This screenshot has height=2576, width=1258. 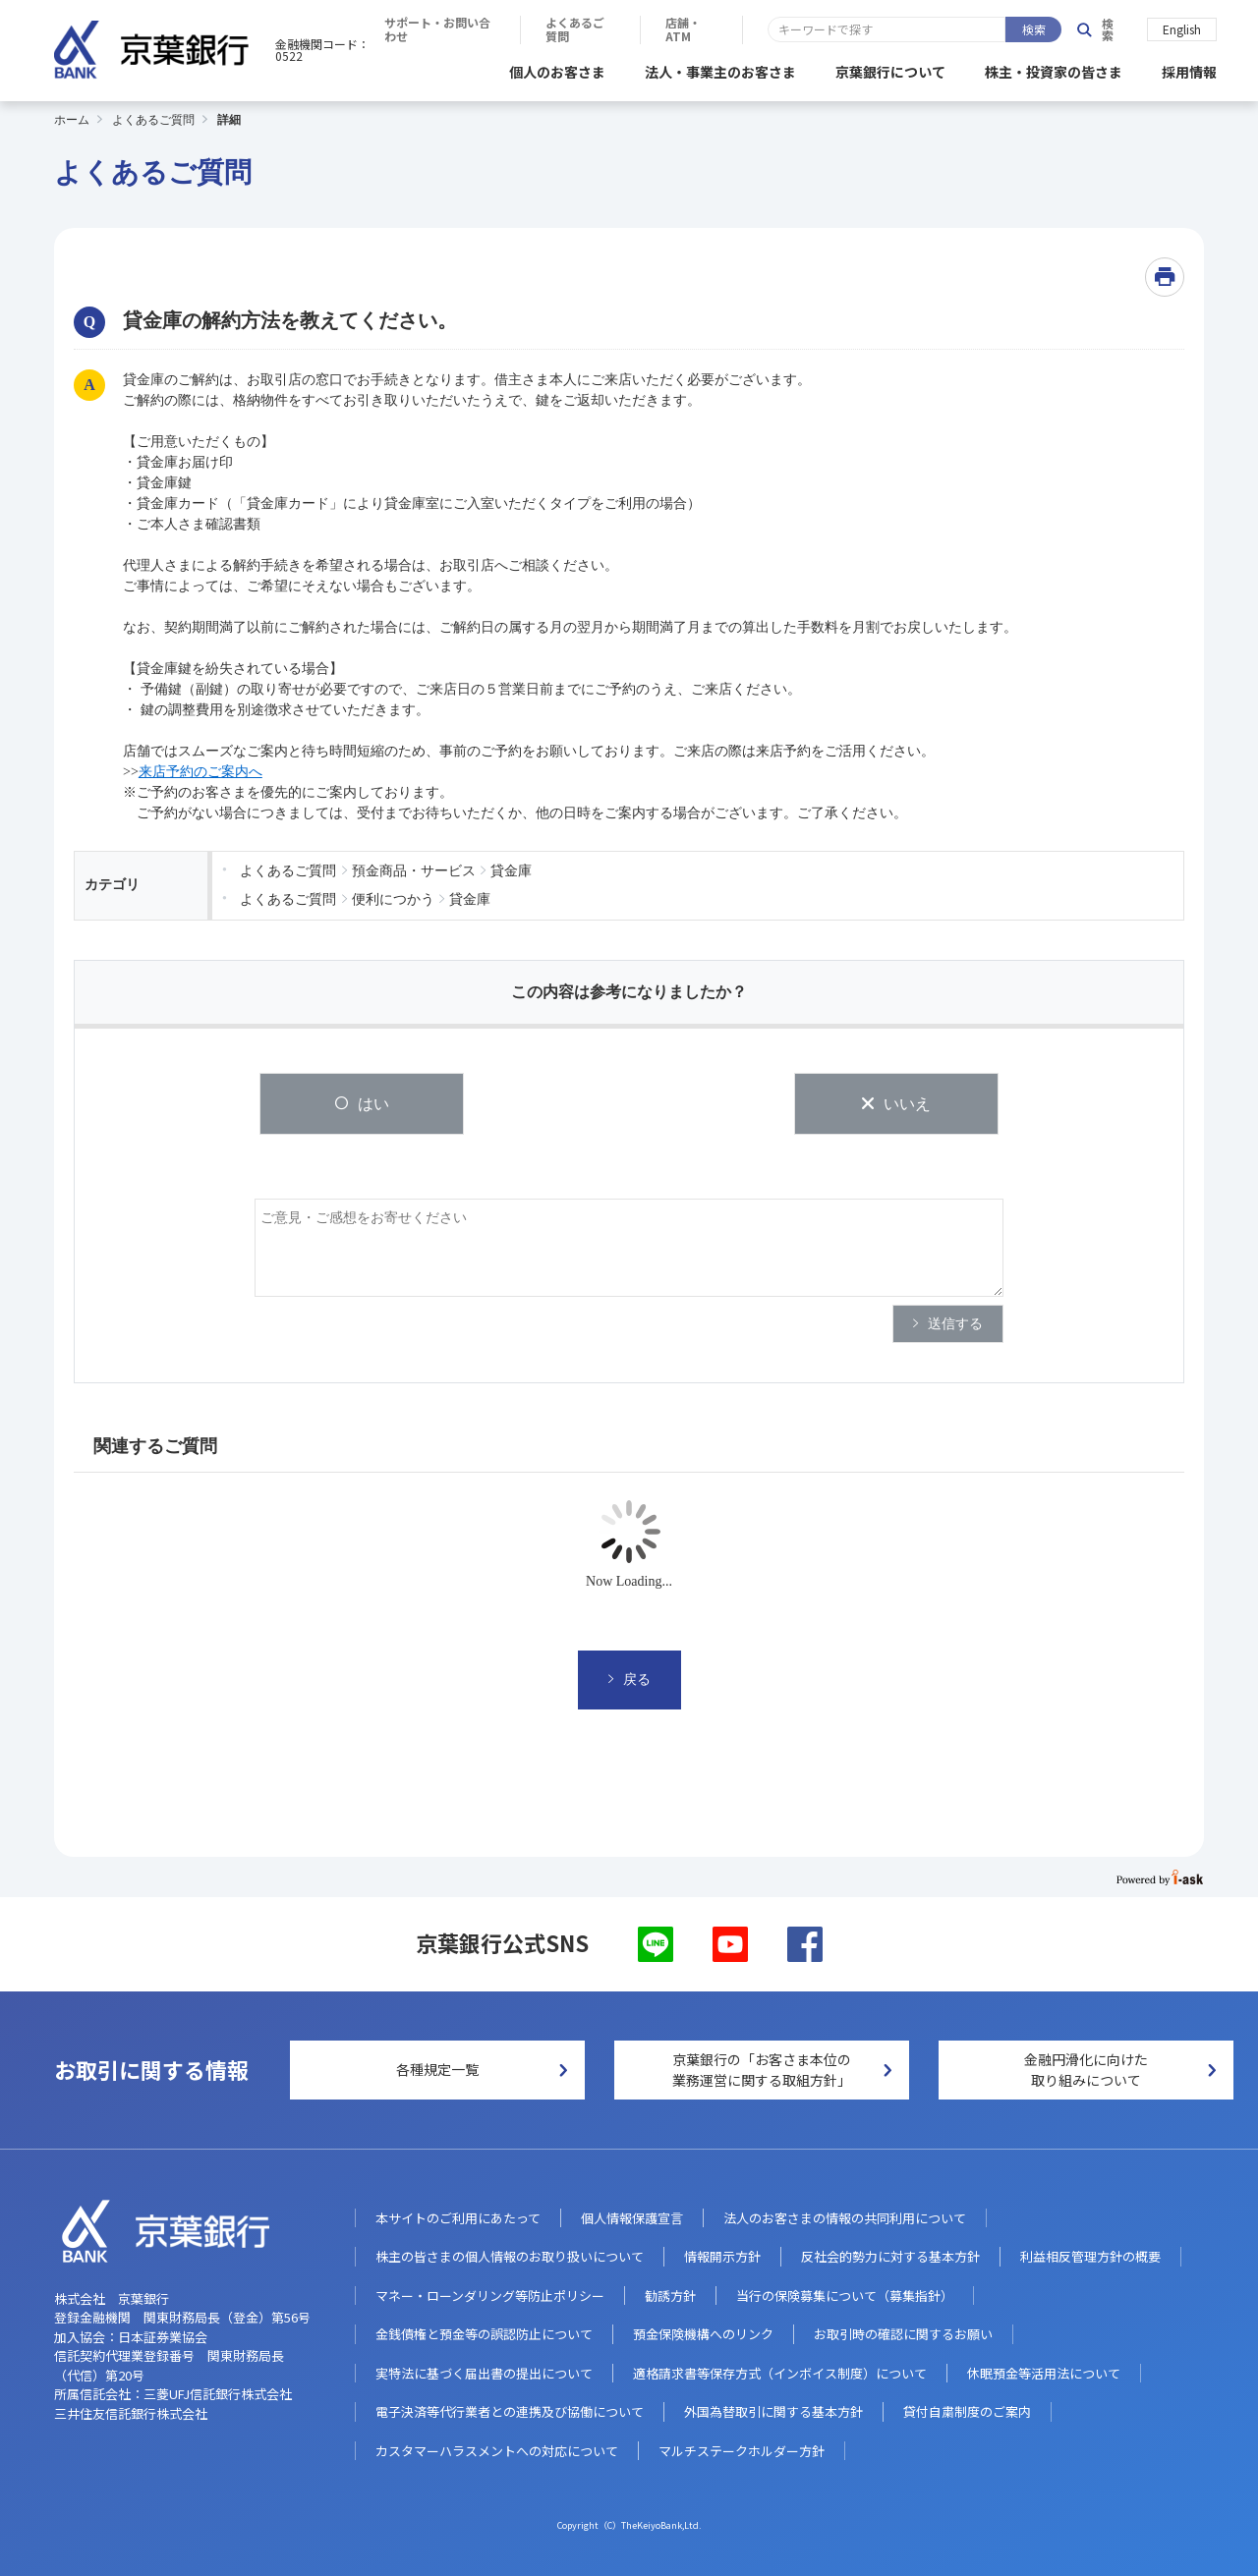 What do you see at coordinates (200, 768) in the screenshot?
I see `来店予約のご案内へ` at bounding box center [200, 768].